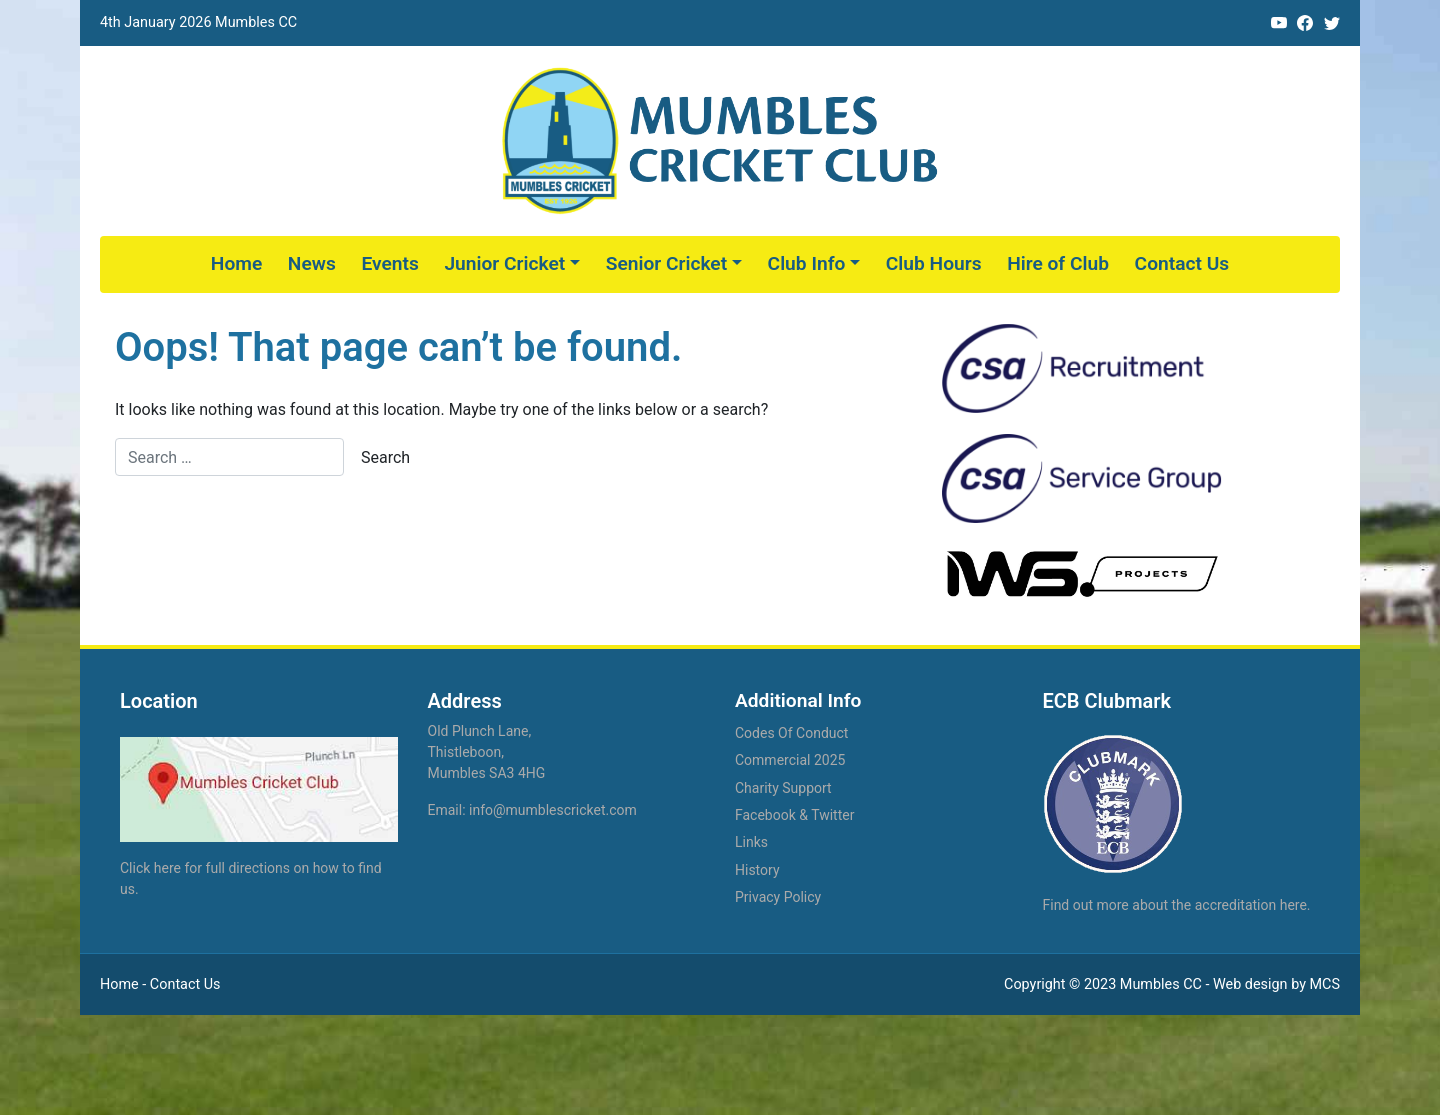  I want to click on Commercial 2025, so click(790, 760).